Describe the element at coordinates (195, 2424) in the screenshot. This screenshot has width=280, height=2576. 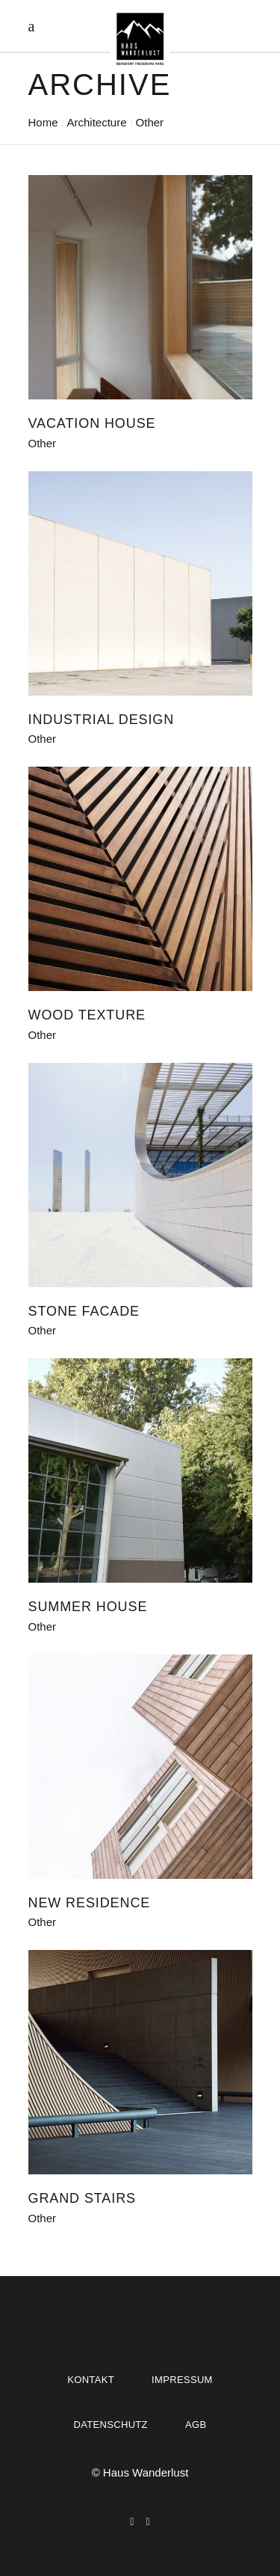
I see `AGB` at that location.